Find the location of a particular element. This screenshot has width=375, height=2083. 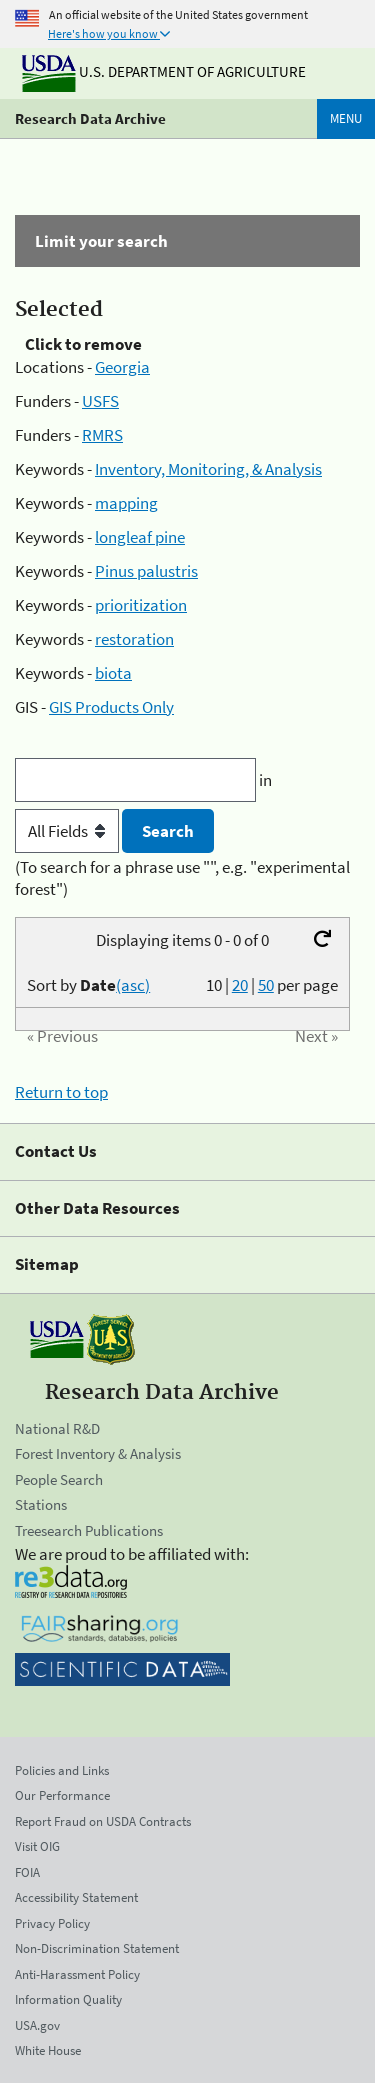

mapping is located at coordinates (126, 503).